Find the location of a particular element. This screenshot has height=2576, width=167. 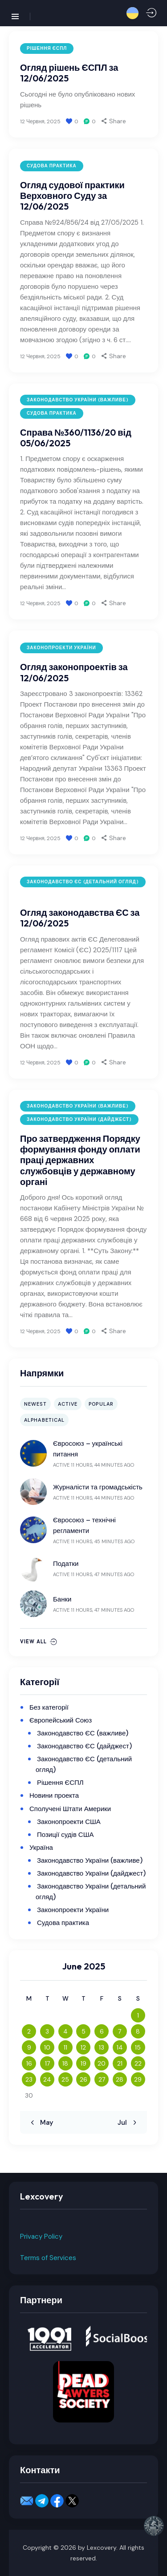

Alphabetical is located at coordinates (44, 1420).